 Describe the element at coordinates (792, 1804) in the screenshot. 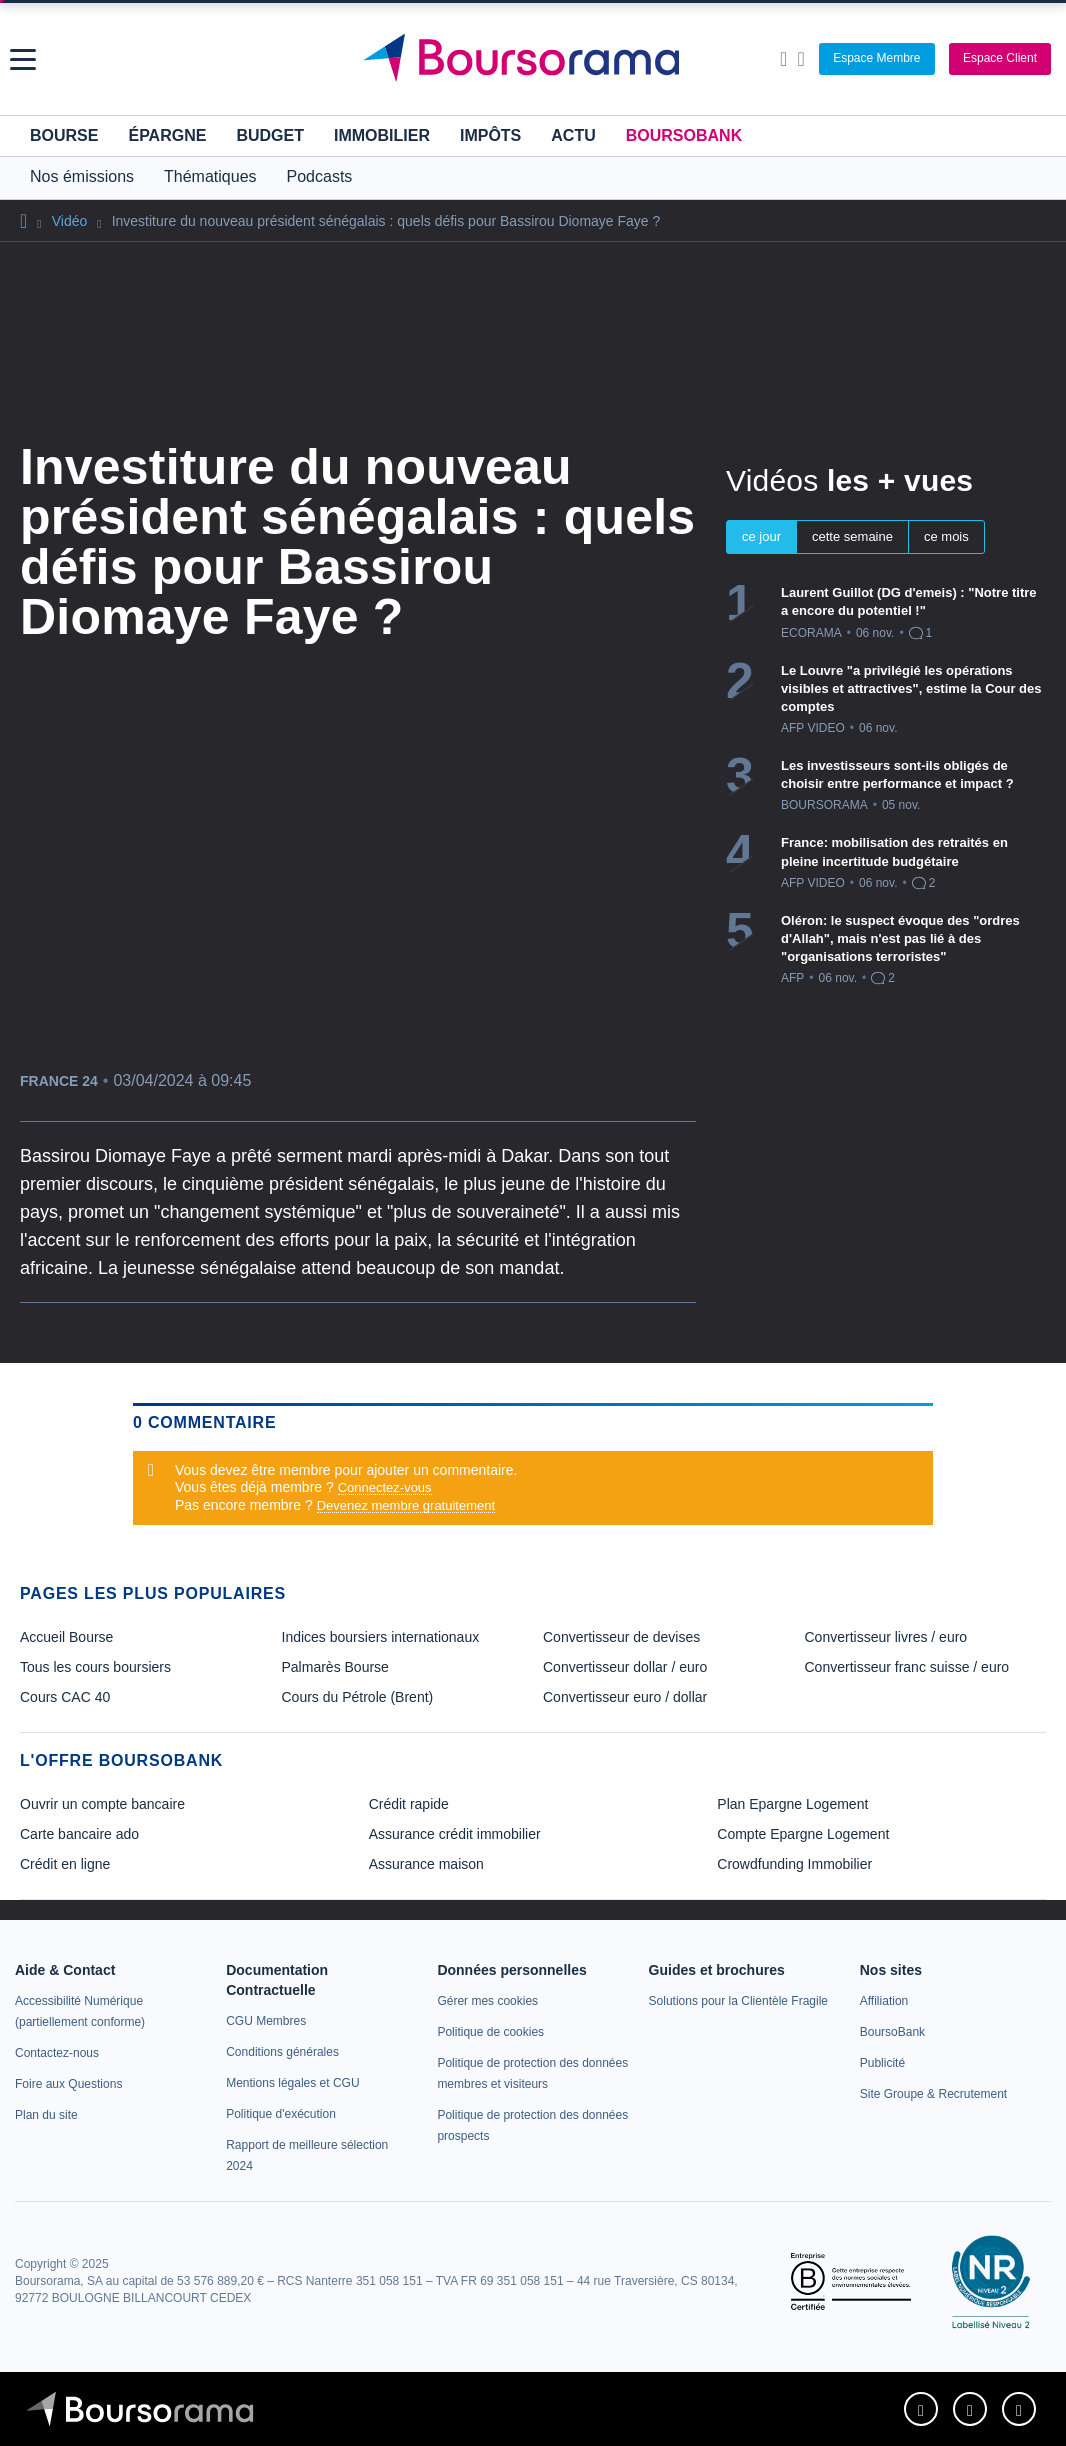

I see `Plan Epargne Logement` at that location.